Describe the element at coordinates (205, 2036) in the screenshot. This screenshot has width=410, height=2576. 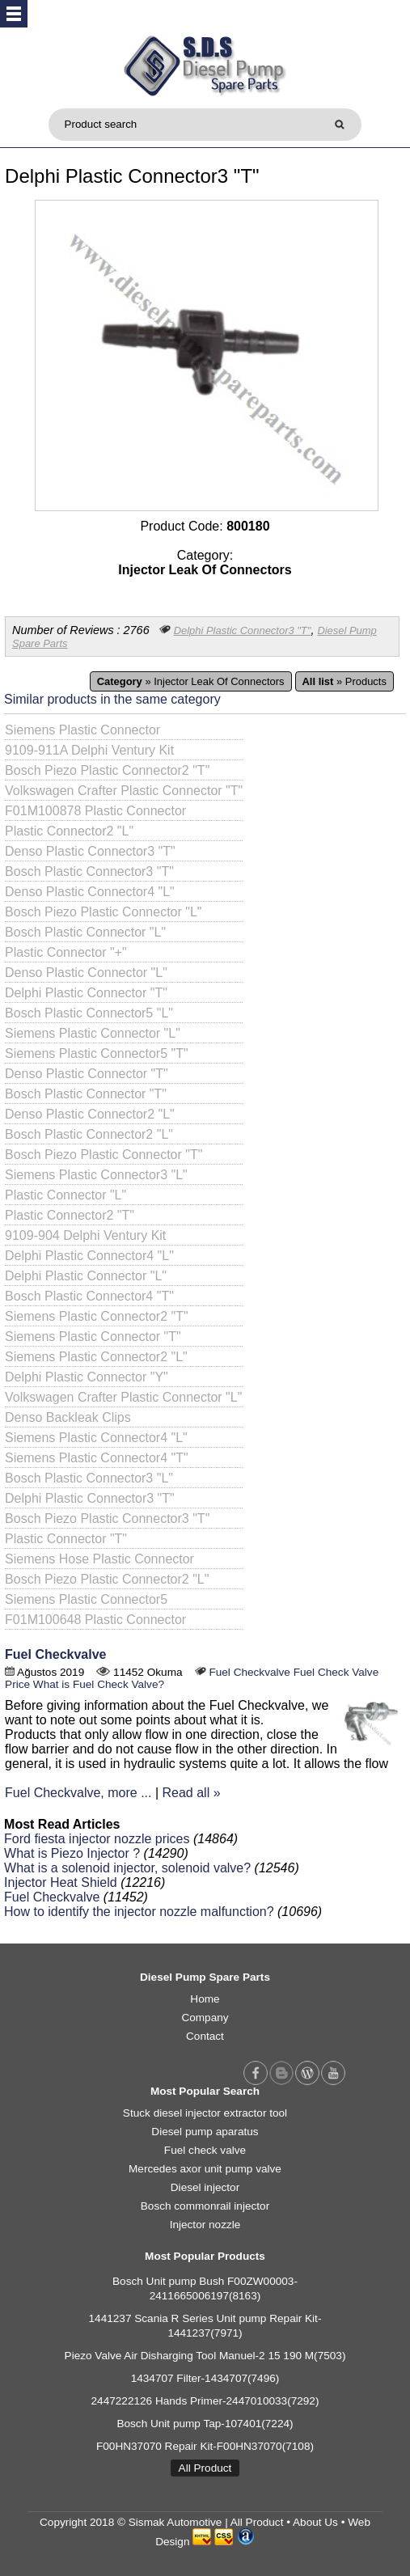
I see `Contact` at that location.